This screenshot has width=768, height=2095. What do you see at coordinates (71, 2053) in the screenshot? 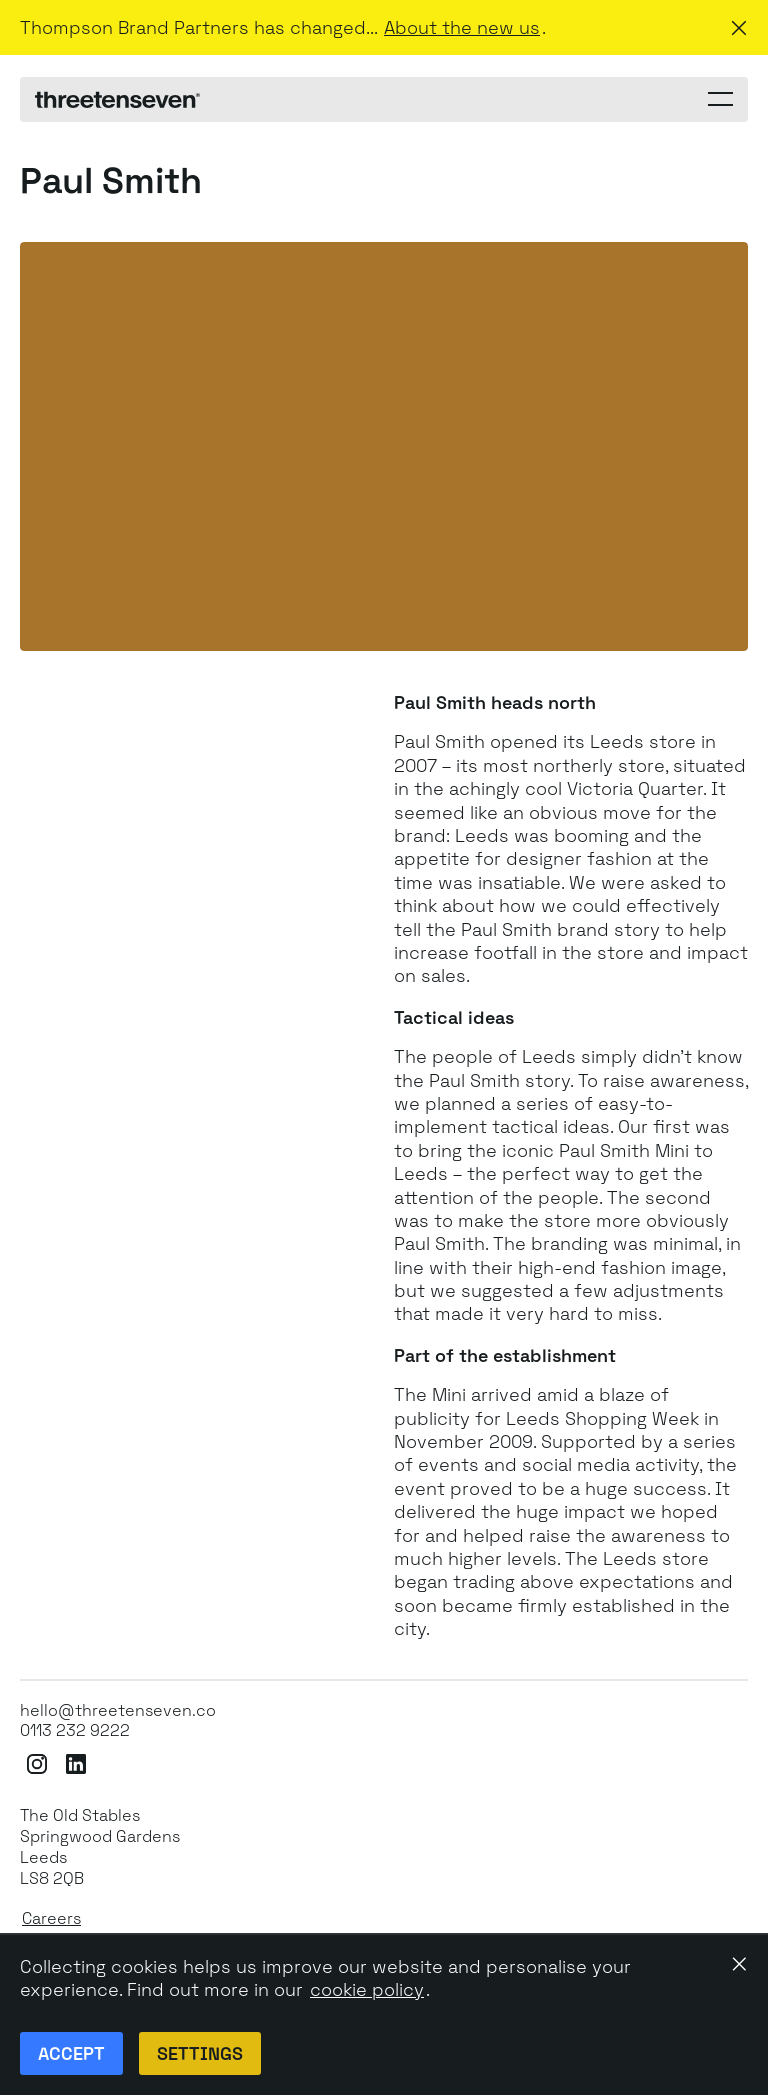
I see `Accept` at bounding box center [71, 2053].